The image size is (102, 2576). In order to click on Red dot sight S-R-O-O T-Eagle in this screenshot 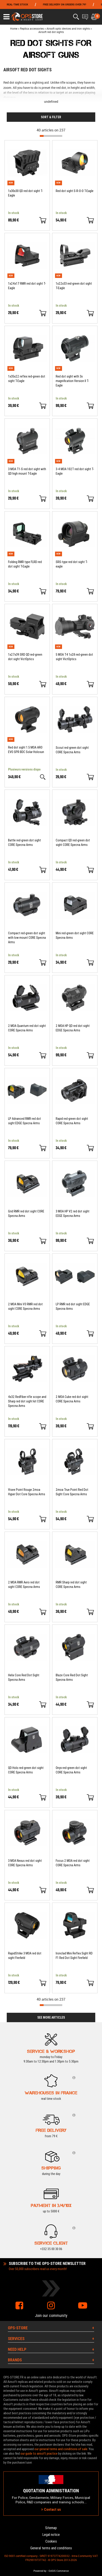, I will do `click(74, 191)`.